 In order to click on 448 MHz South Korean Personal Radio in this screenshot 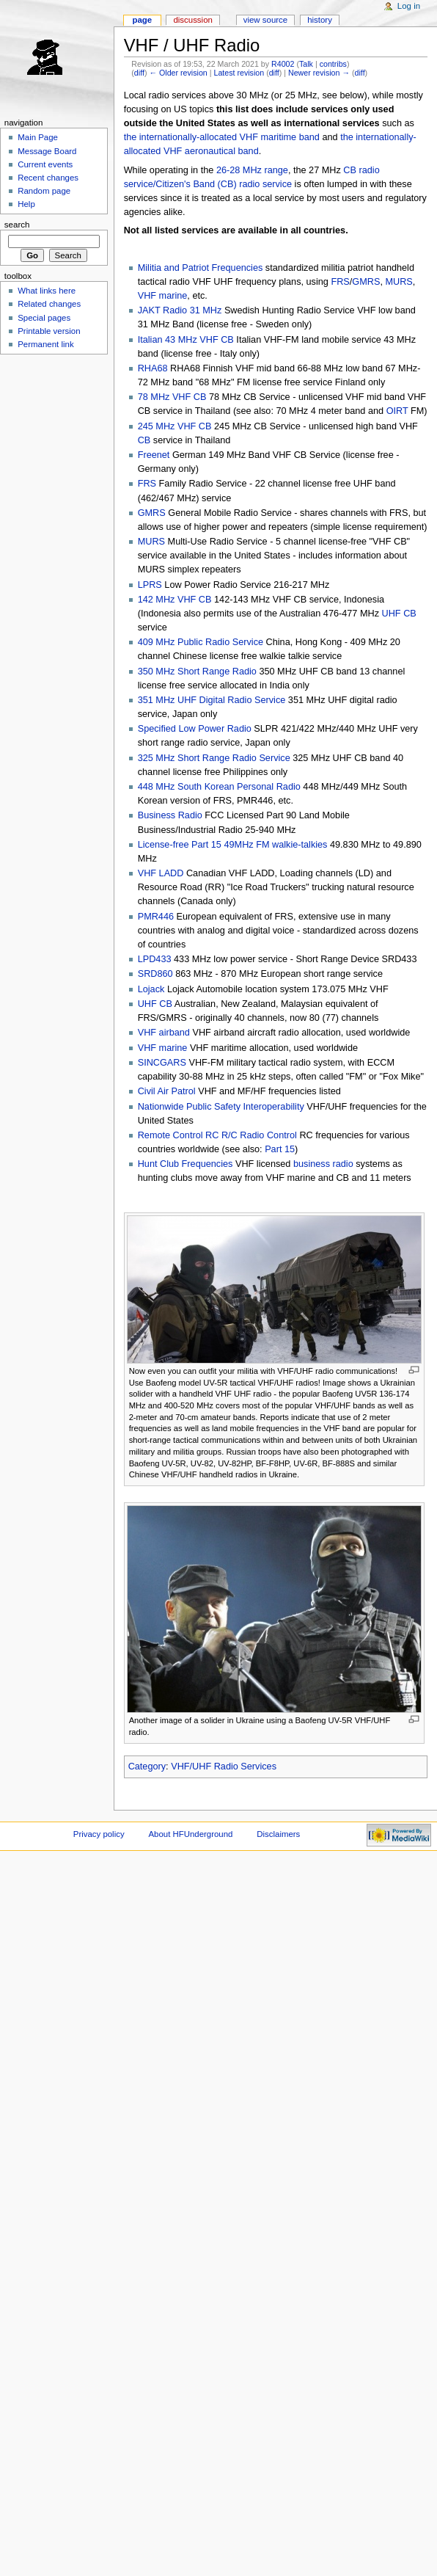, I will do `click(219, 787)`.